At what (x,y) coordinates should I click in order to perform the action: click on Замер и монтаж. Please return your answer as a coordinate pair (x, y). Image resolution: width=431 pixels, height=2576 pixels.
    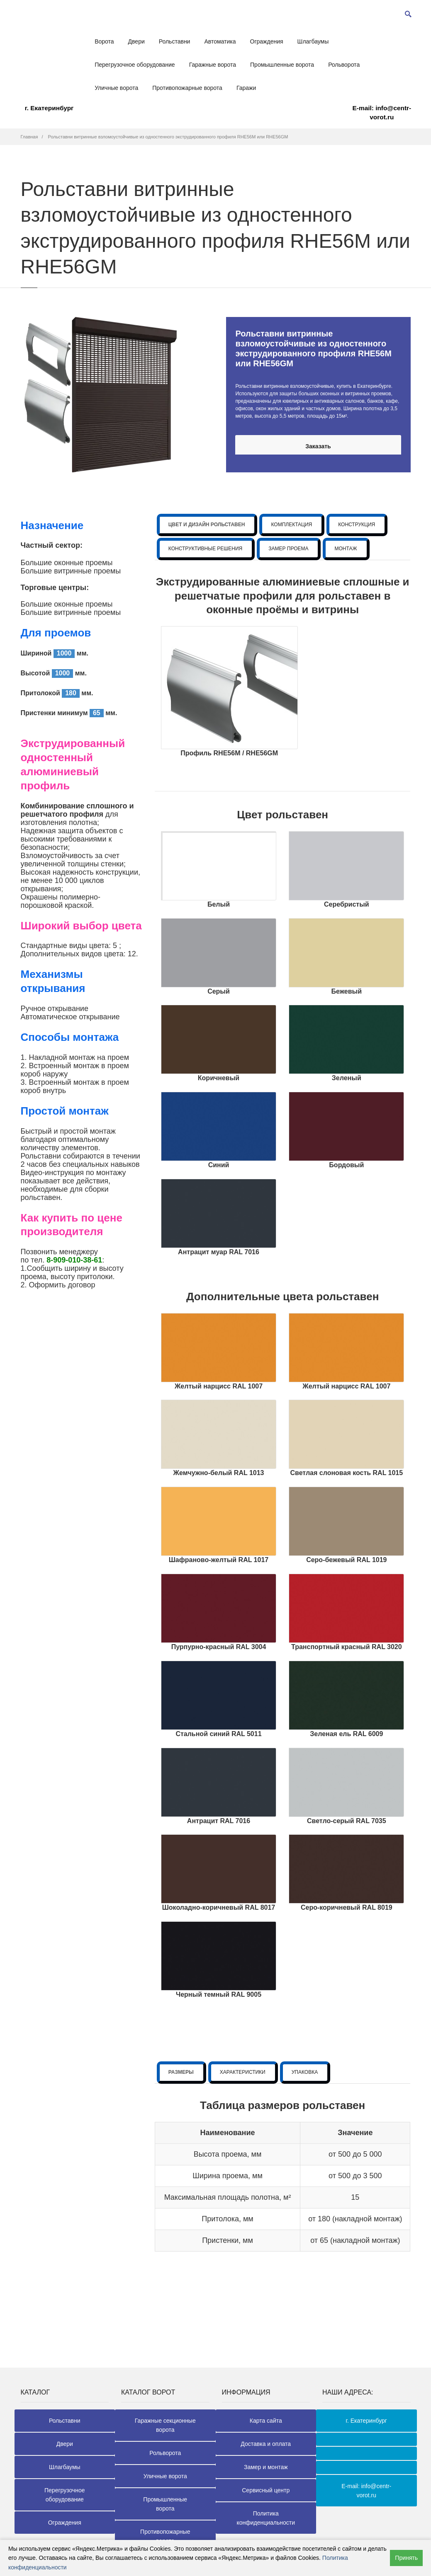
    Looking at the image, I should click on (266, 2467).